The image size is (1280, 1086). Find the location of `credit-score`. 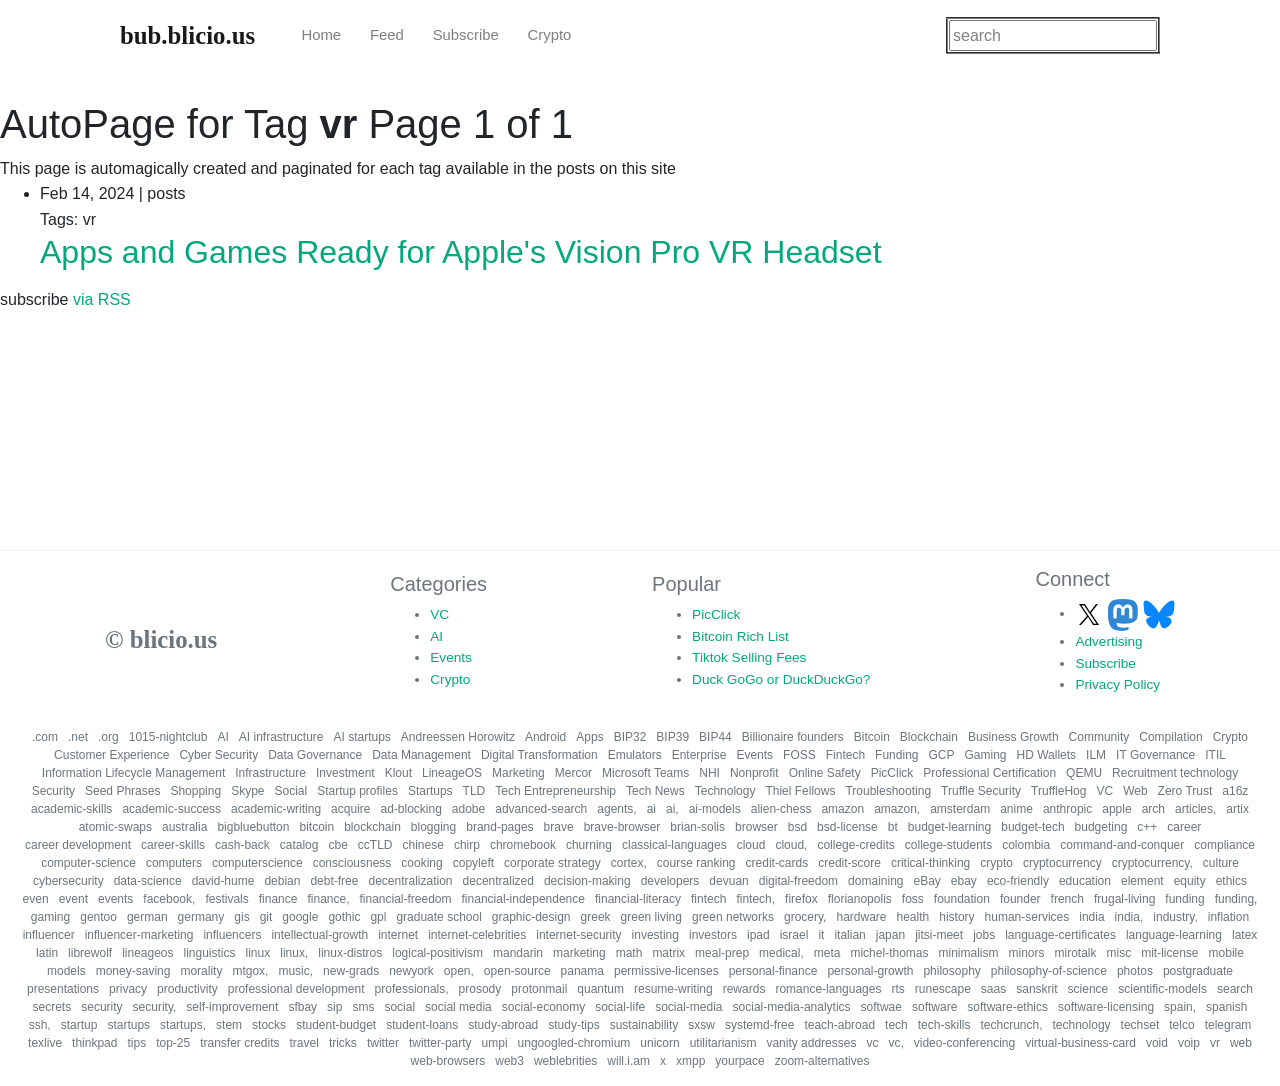

credit-score is located at coordinates (849, 863).